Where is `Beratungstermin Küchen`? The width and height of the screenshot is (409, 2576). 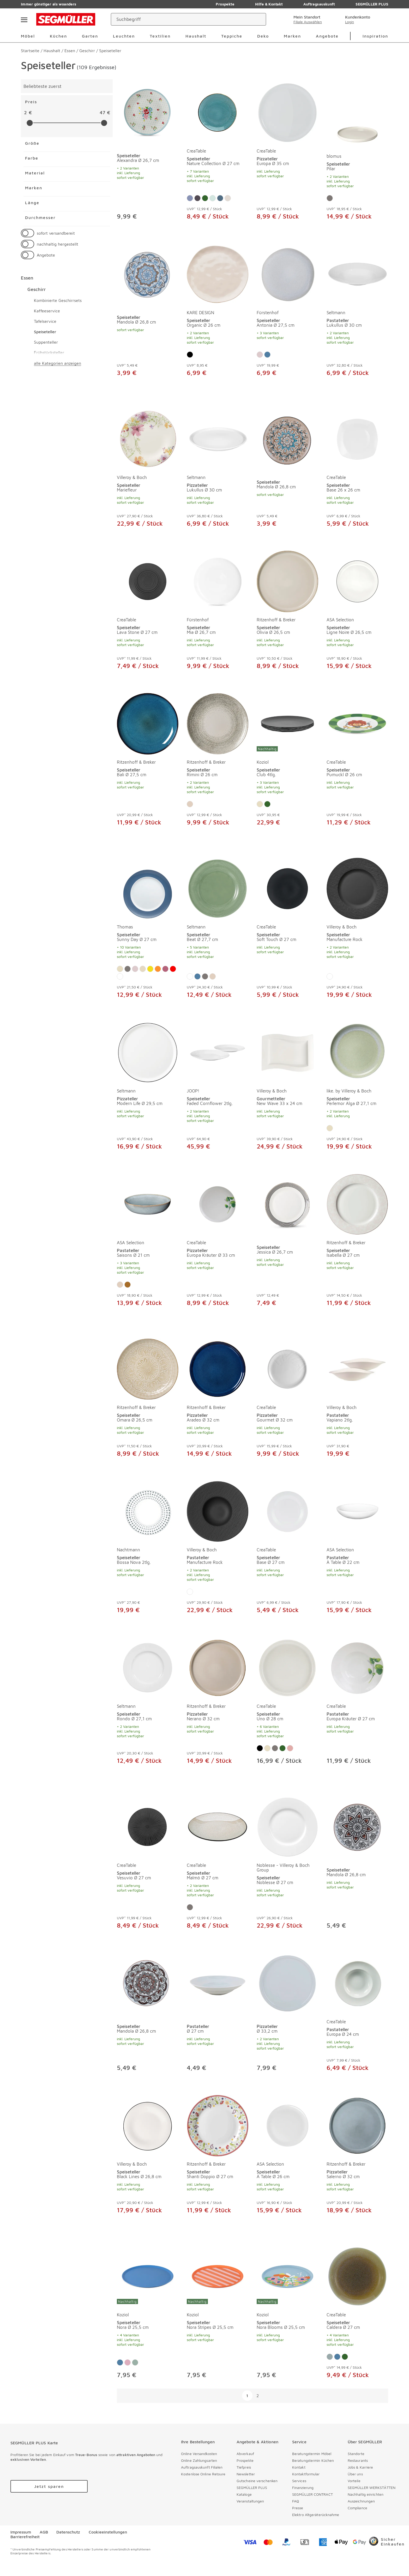 Beratungstermin Küchen is located at coordinates (313, 2460).